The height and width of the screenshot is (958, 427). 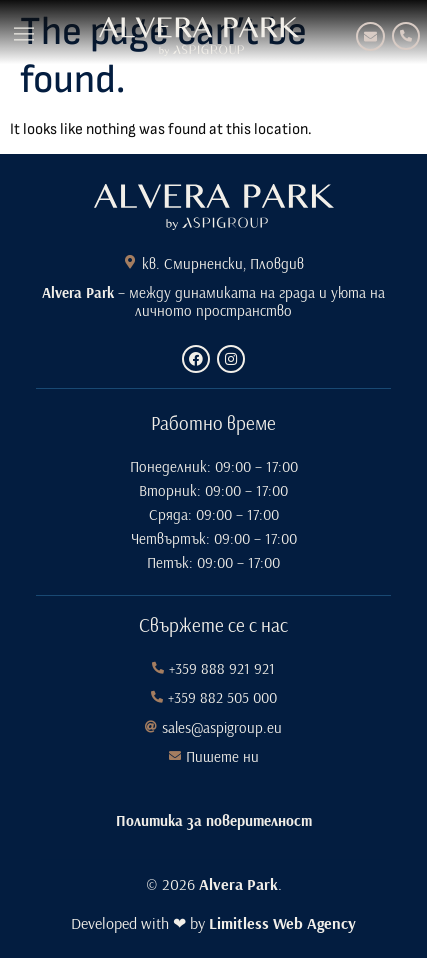 What do you see at coordinates (222, 756) in the screenshot?
I see `Пишете ни` at bounding box center [222, 756].